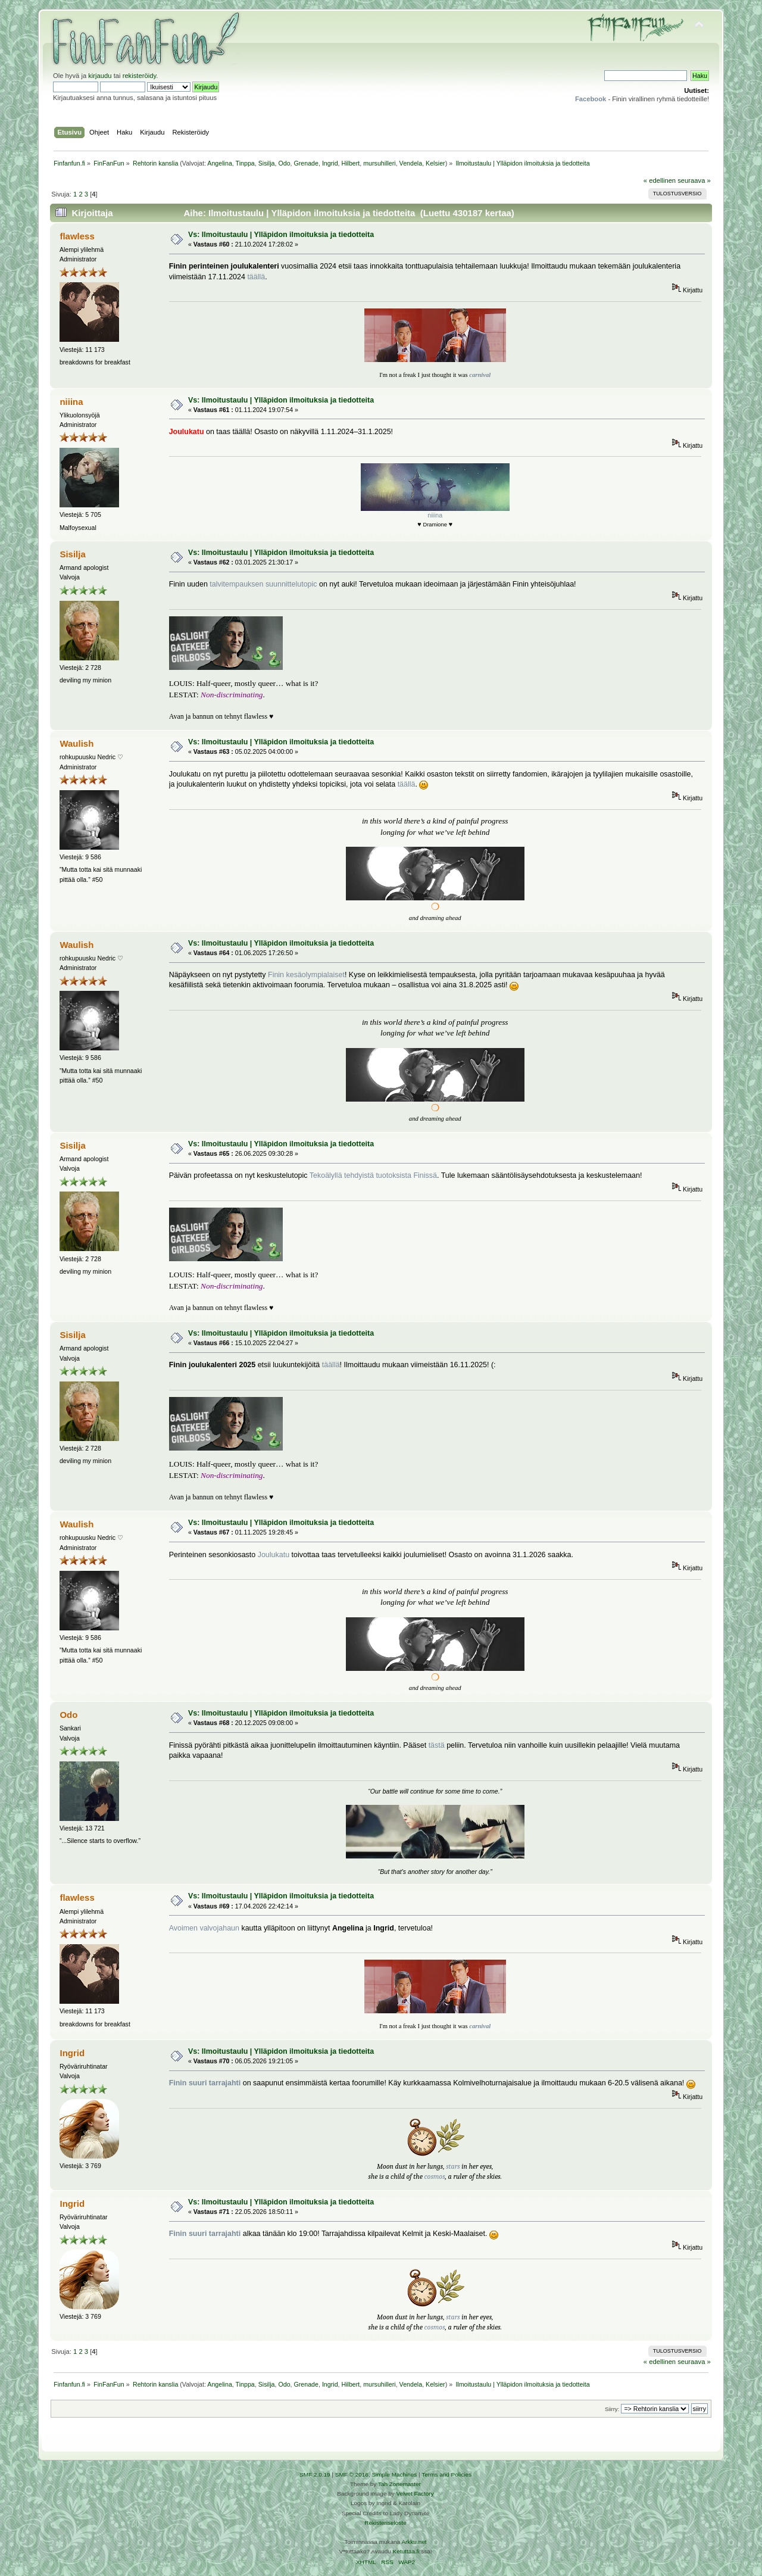 This screenshot has width=762, height=2576. I want to click on Ketuttaa.fi, so click(406, 2551).